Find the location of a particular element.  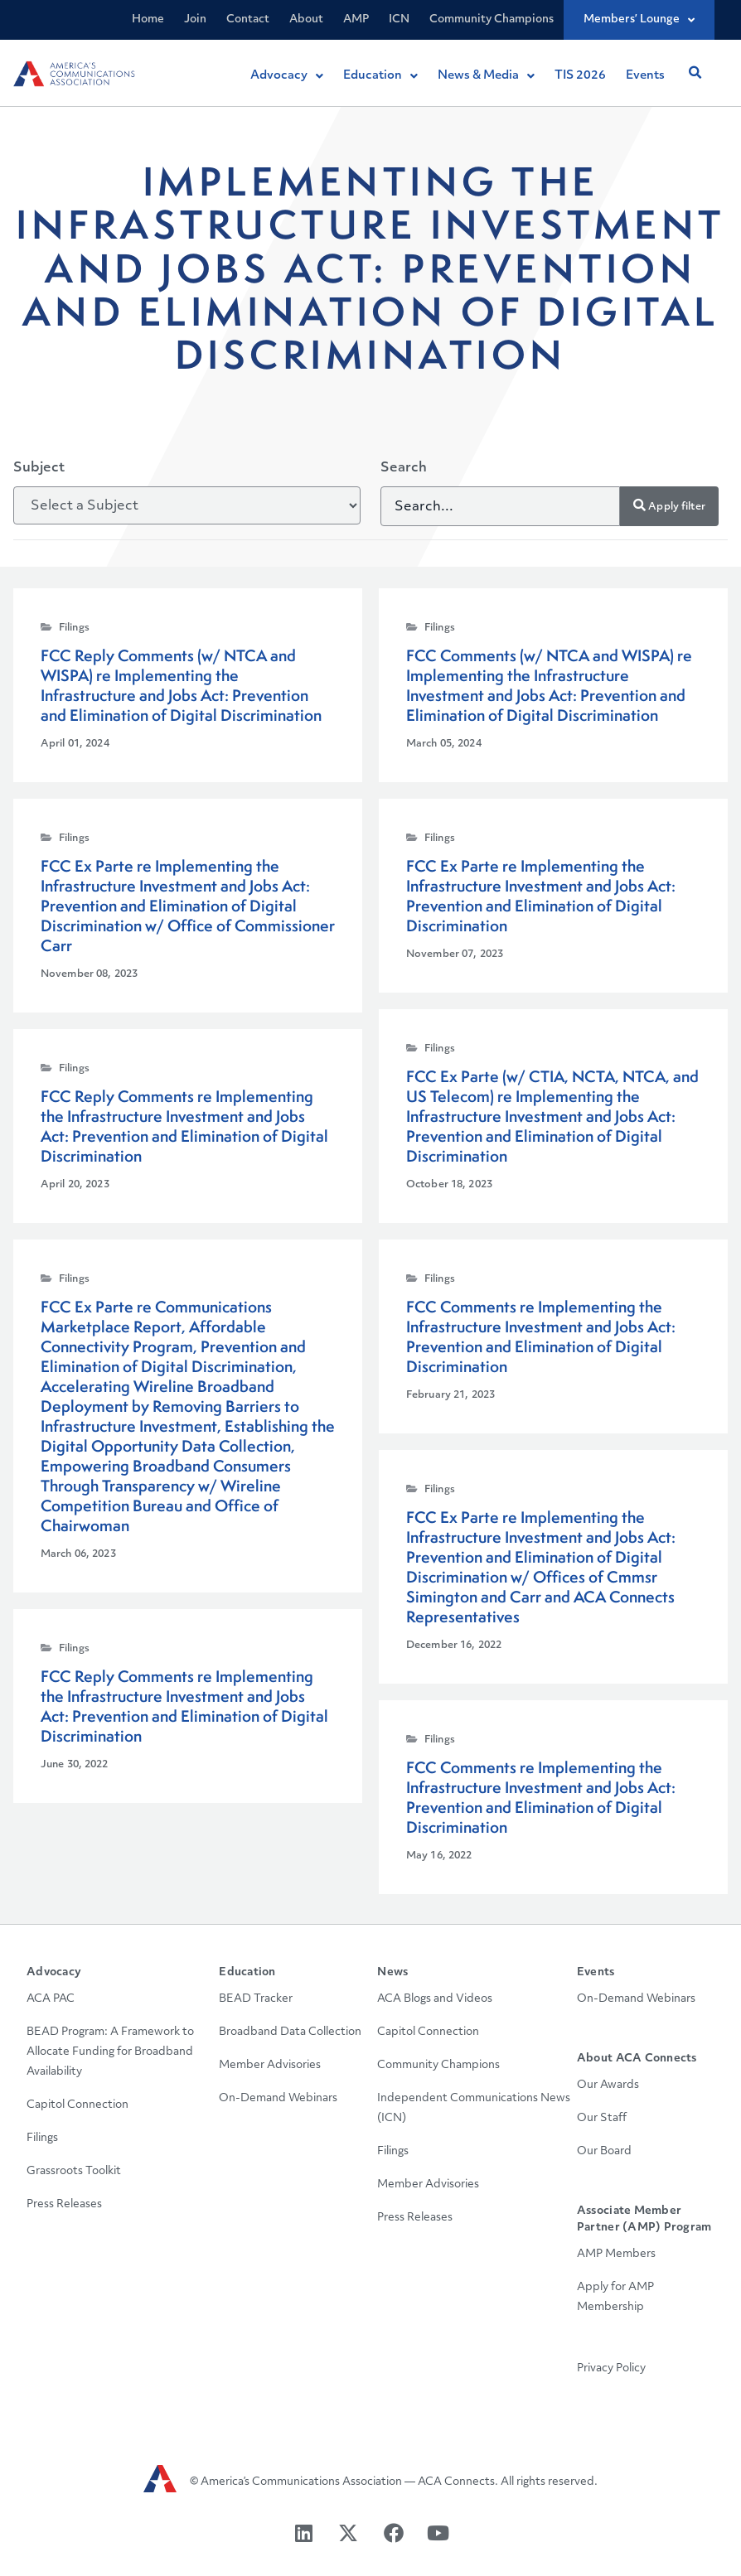

About ACA Connects is located at coordinates (637, 2058).